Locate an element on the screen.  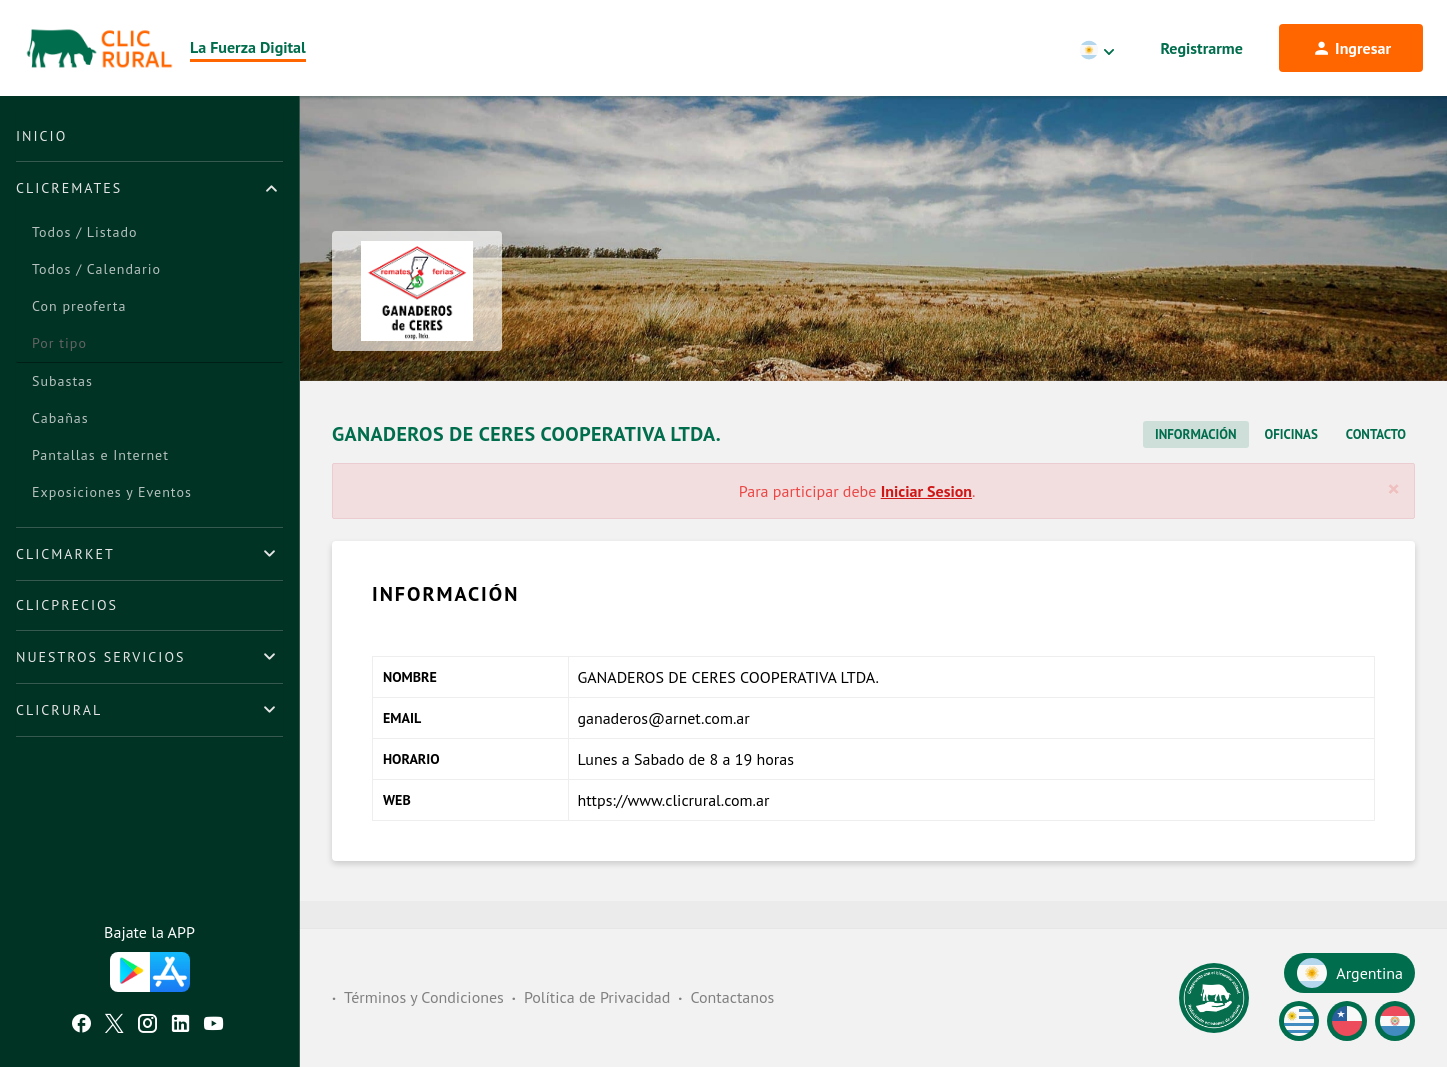
Inicio is located at coordinates (41, 136).